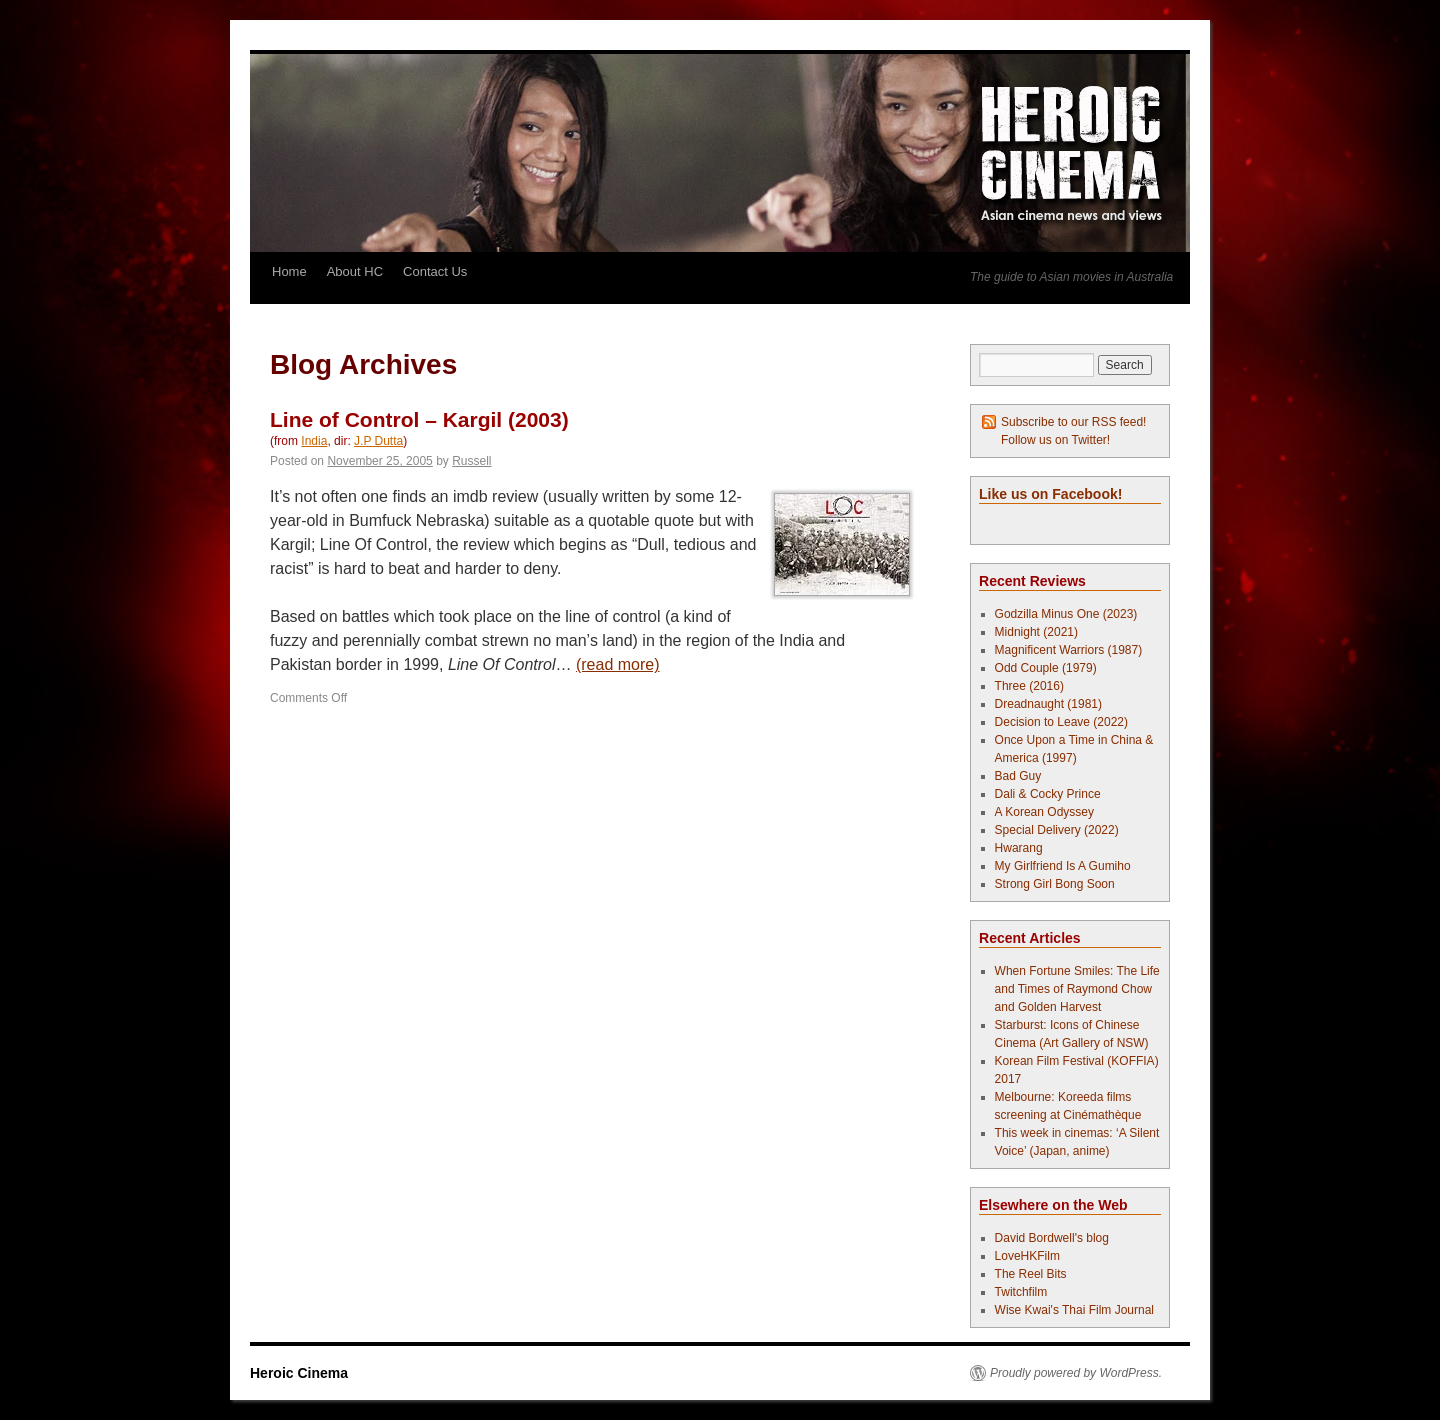  I want to click on Home, so click(289, 271).